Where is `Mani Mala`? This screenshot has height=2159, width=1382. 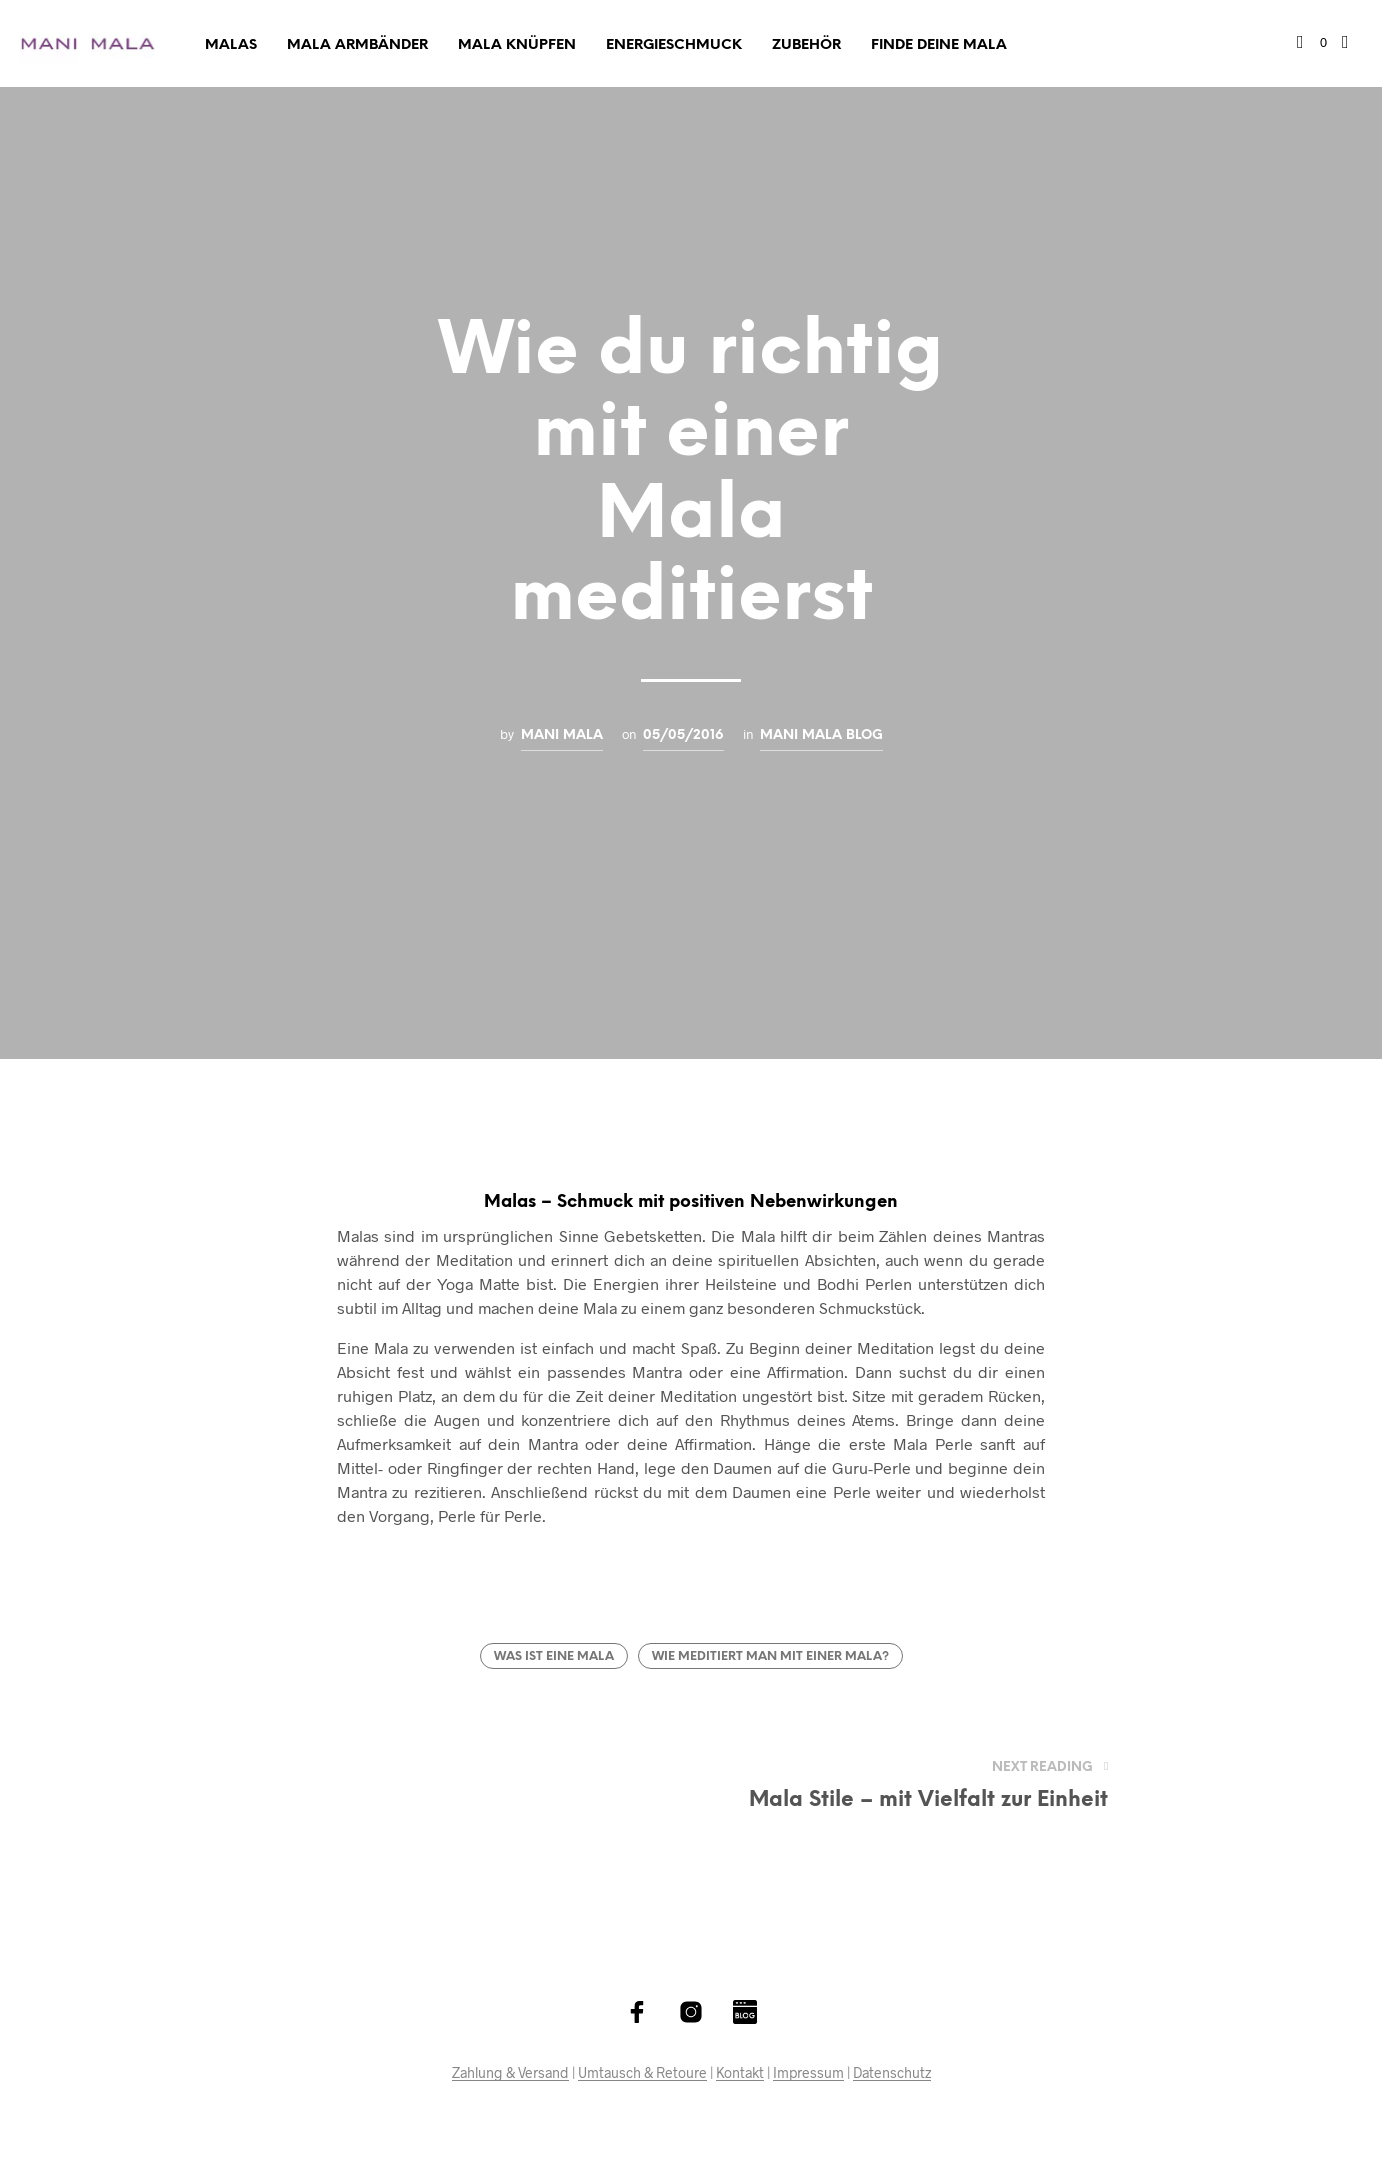 Mani Mala is located at coordinates (562, 735).